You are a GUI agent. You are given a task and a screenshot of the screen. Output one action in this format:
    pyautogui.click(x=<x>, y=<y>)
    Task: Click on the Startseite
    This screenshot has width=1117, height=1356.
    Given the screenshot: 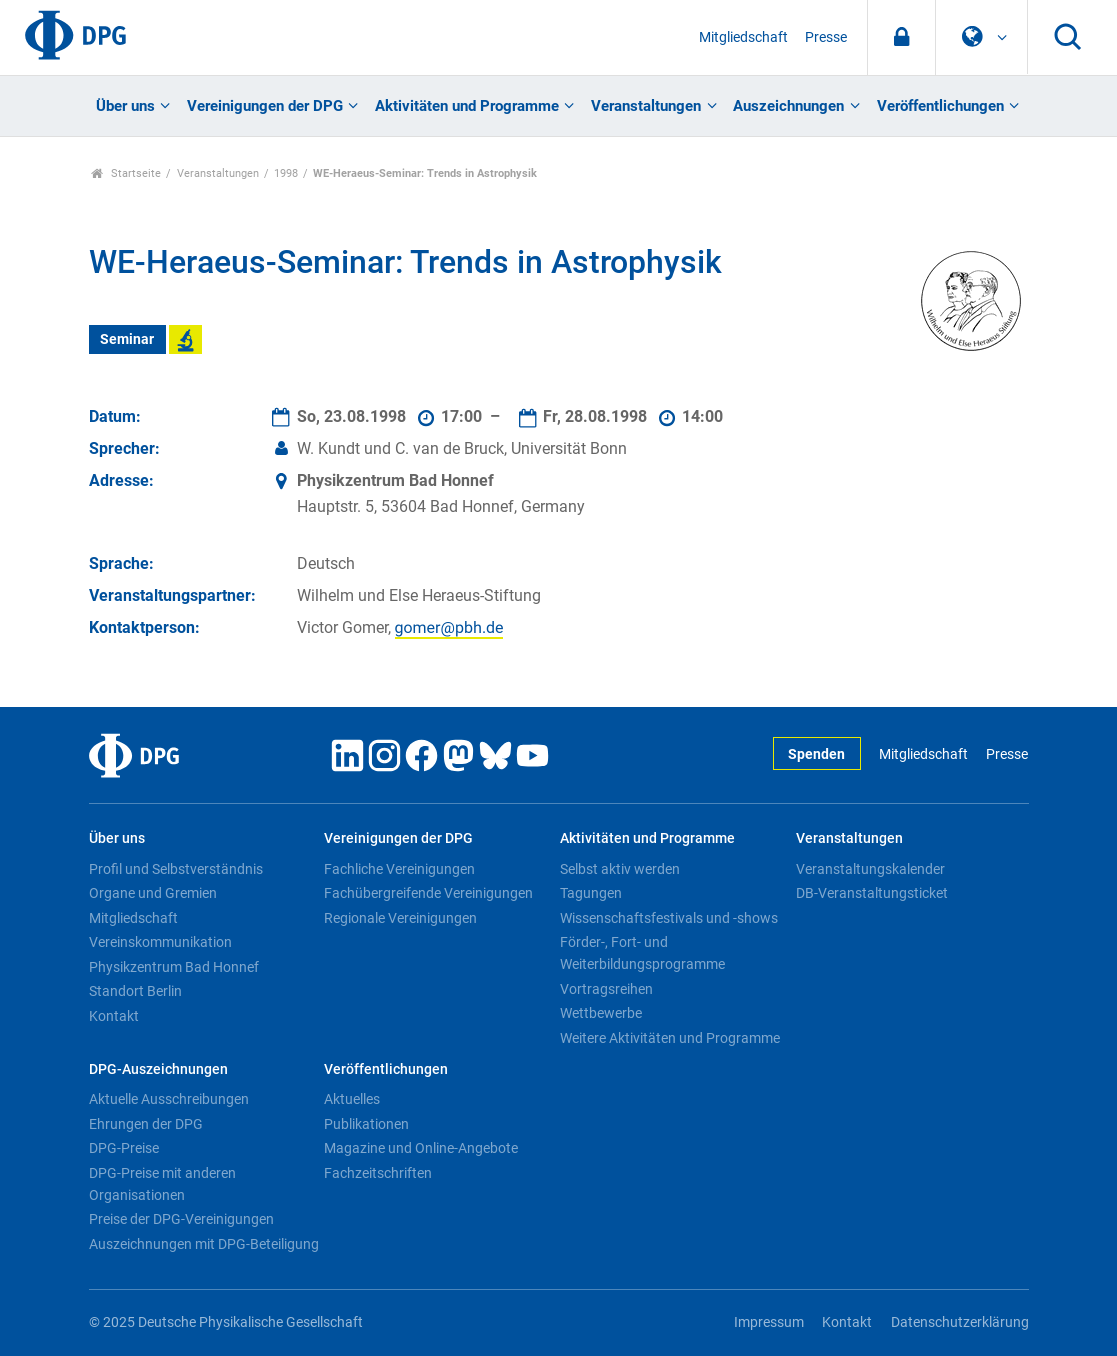 What is the action you would take?
    pyautogui.click(x=126, y=173)
    